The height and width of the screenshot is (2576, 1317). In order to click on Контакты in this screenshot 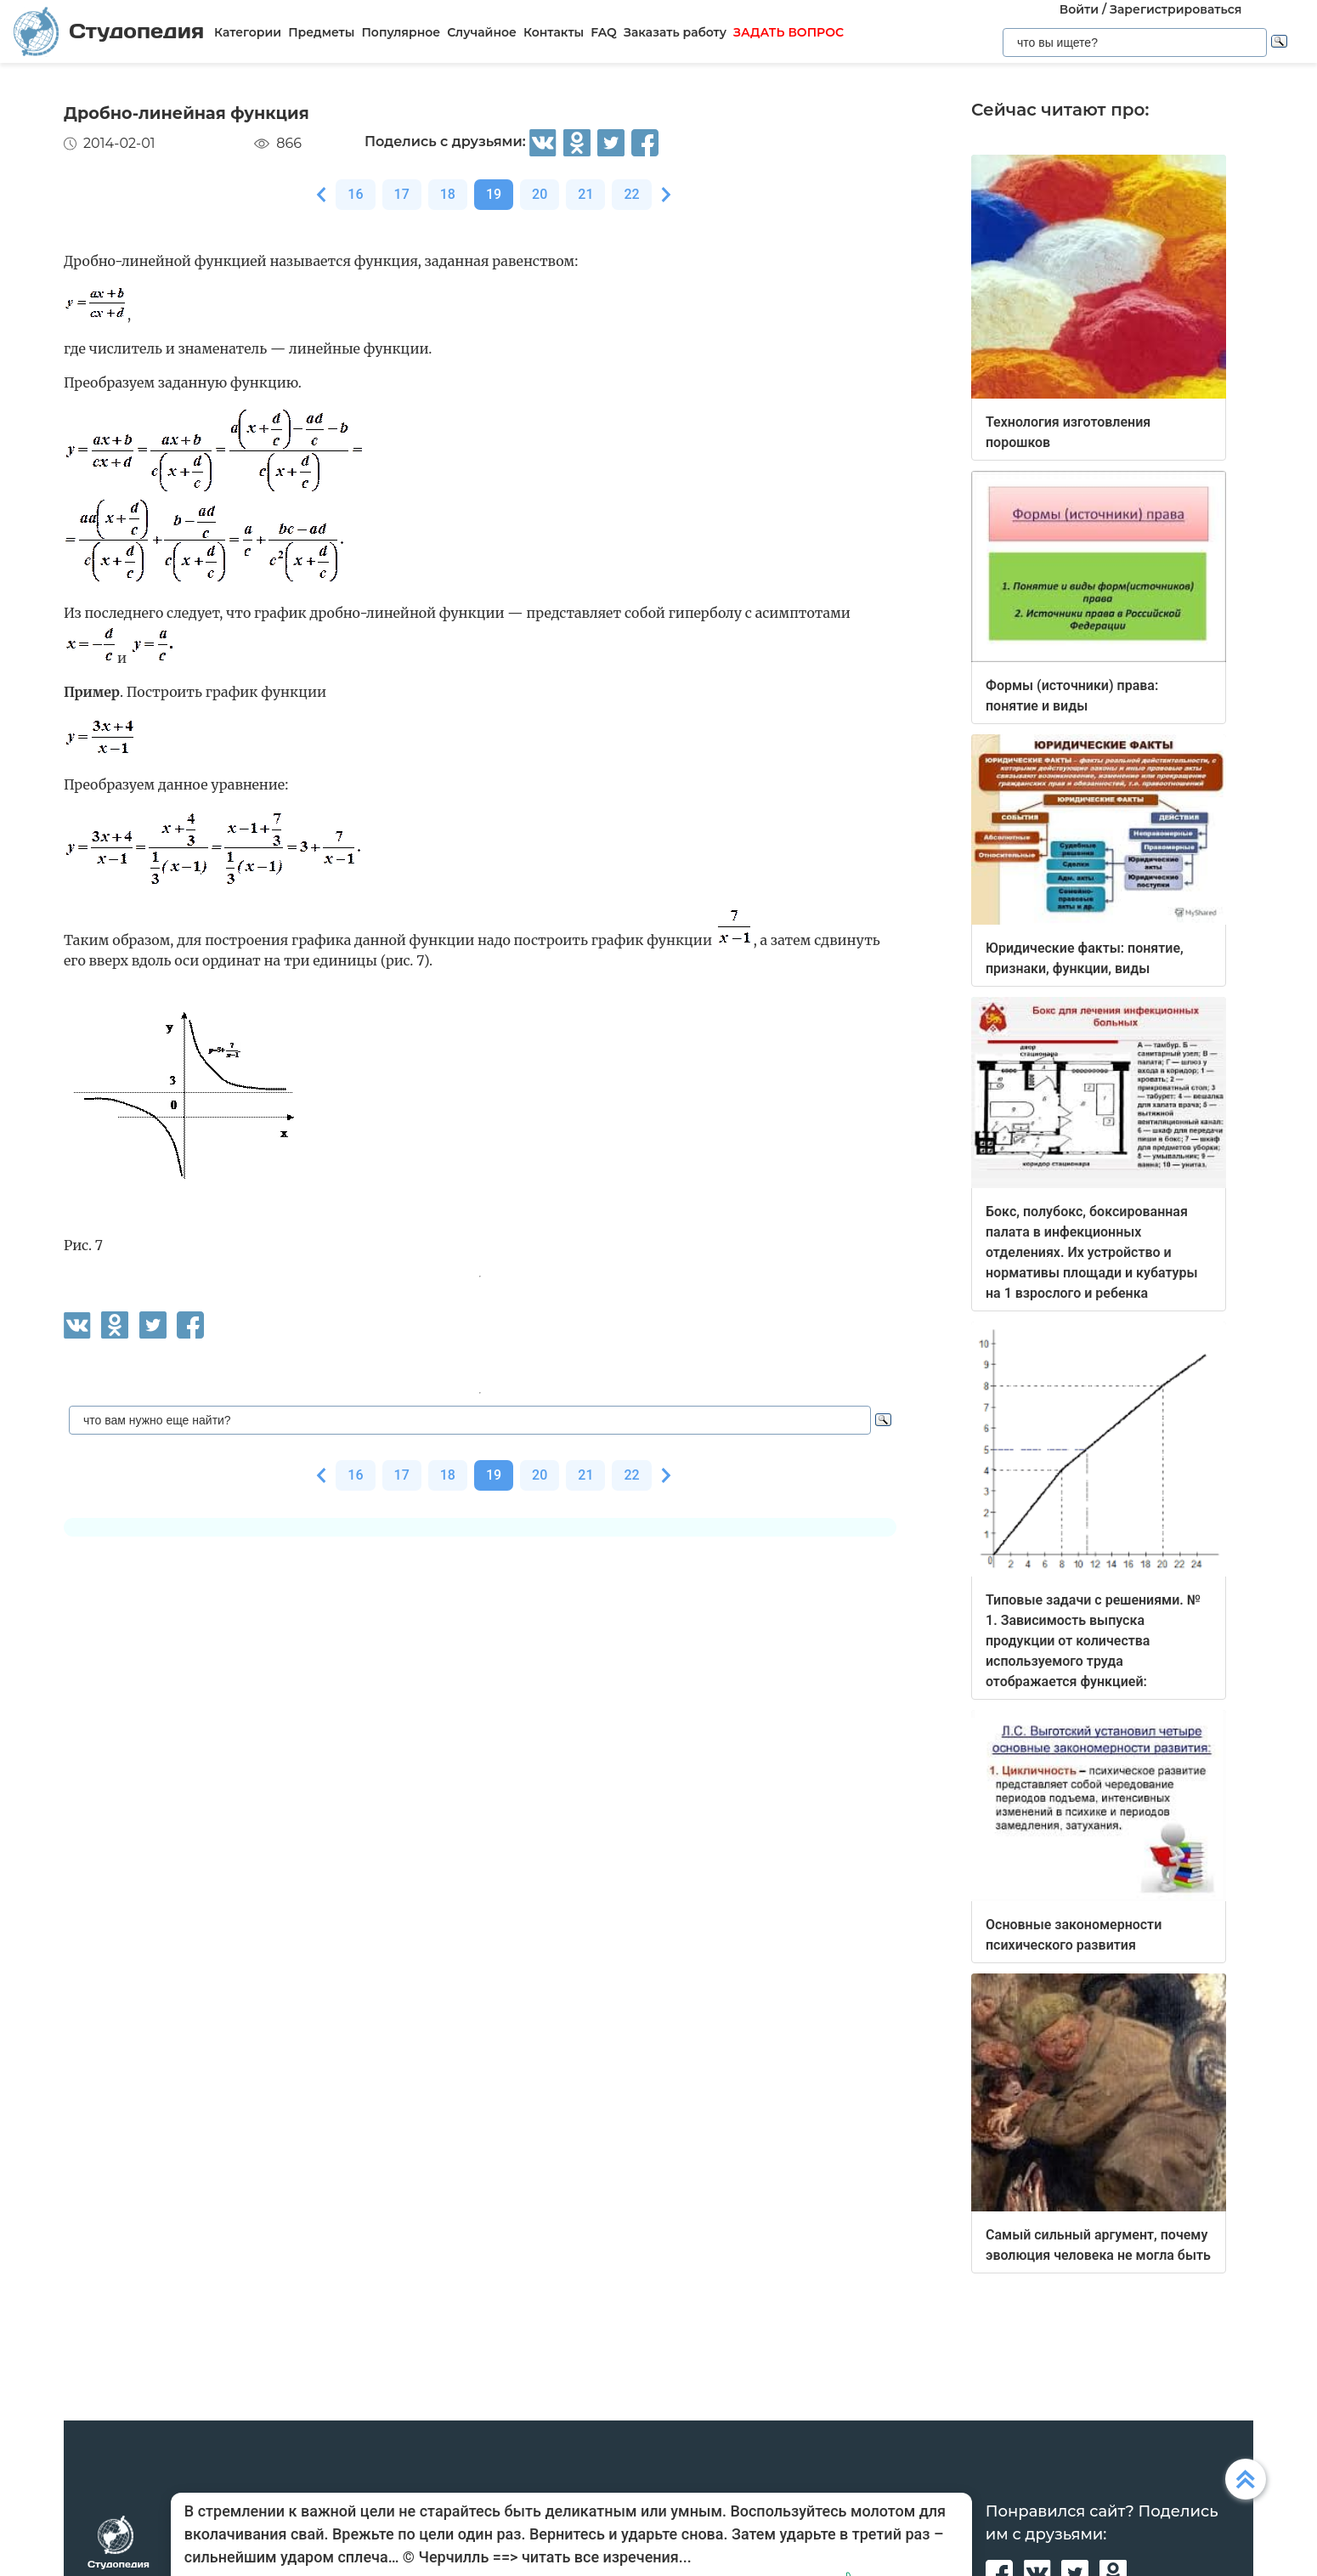, I will do `click(553, 32)`.